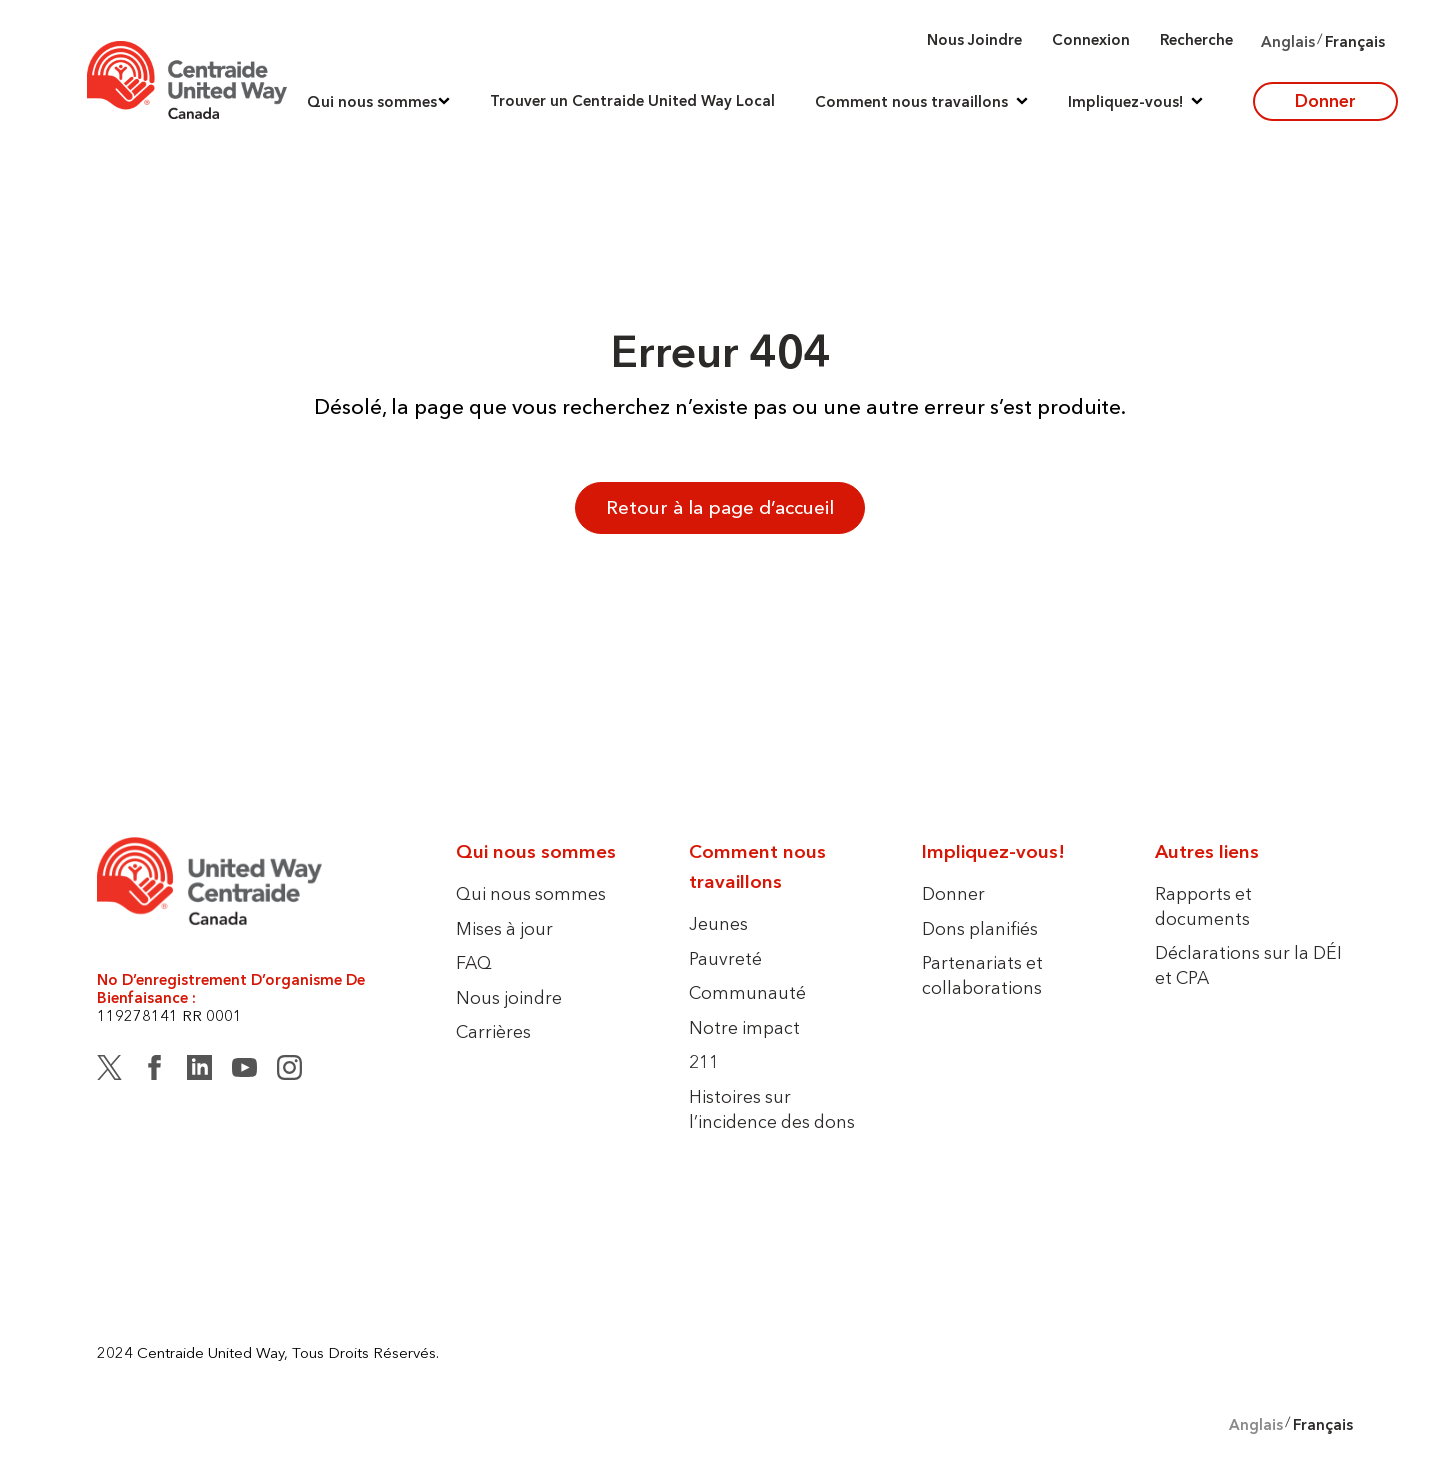  Describe the element at coordinates (154, 1071) in the screenshot. I see `[Facebook]` at that location.